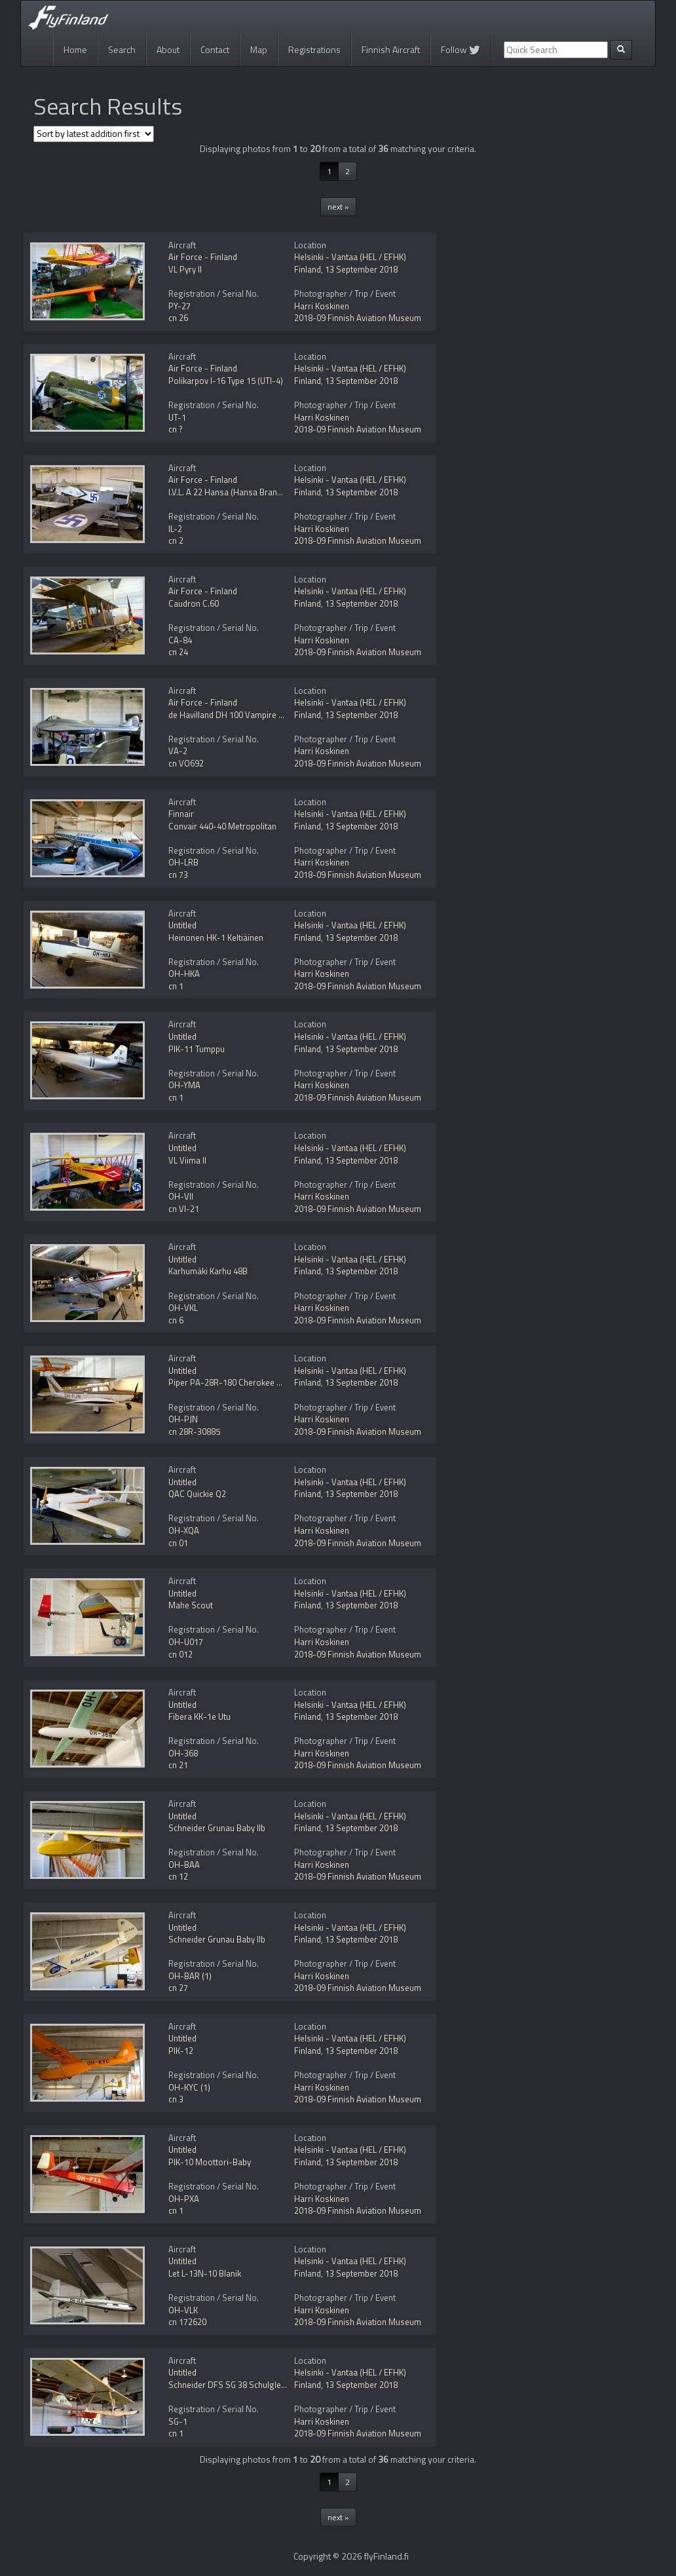 The height and width of the screenshot is (2576, 676). I want to click on VL Viima II, so click(187, 1160).